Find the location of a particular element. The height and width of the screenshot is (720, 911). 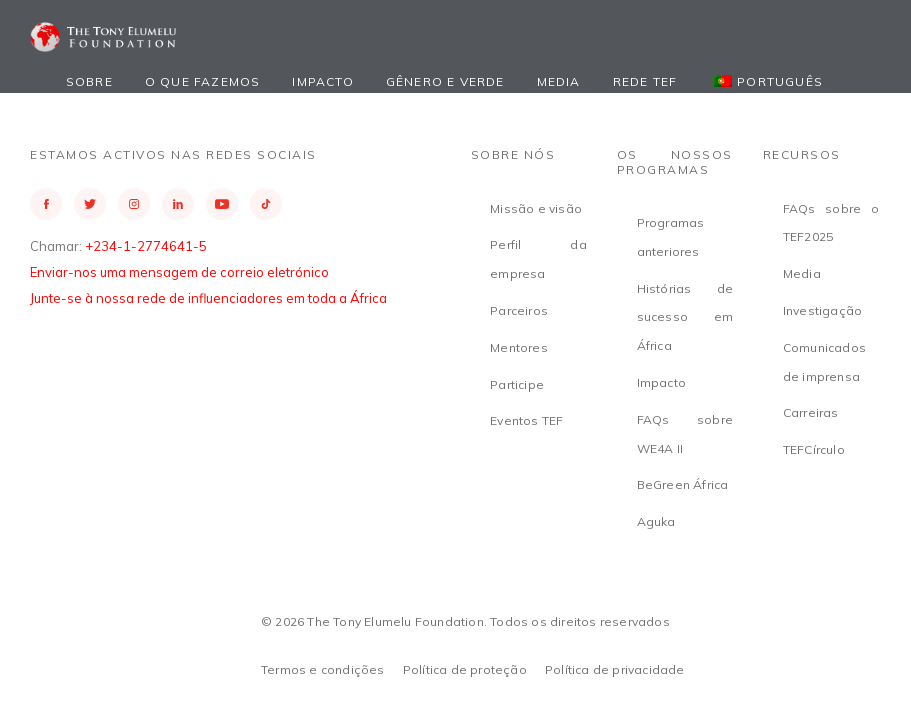

Gênero e Verde is located at coordinates (445, 81).